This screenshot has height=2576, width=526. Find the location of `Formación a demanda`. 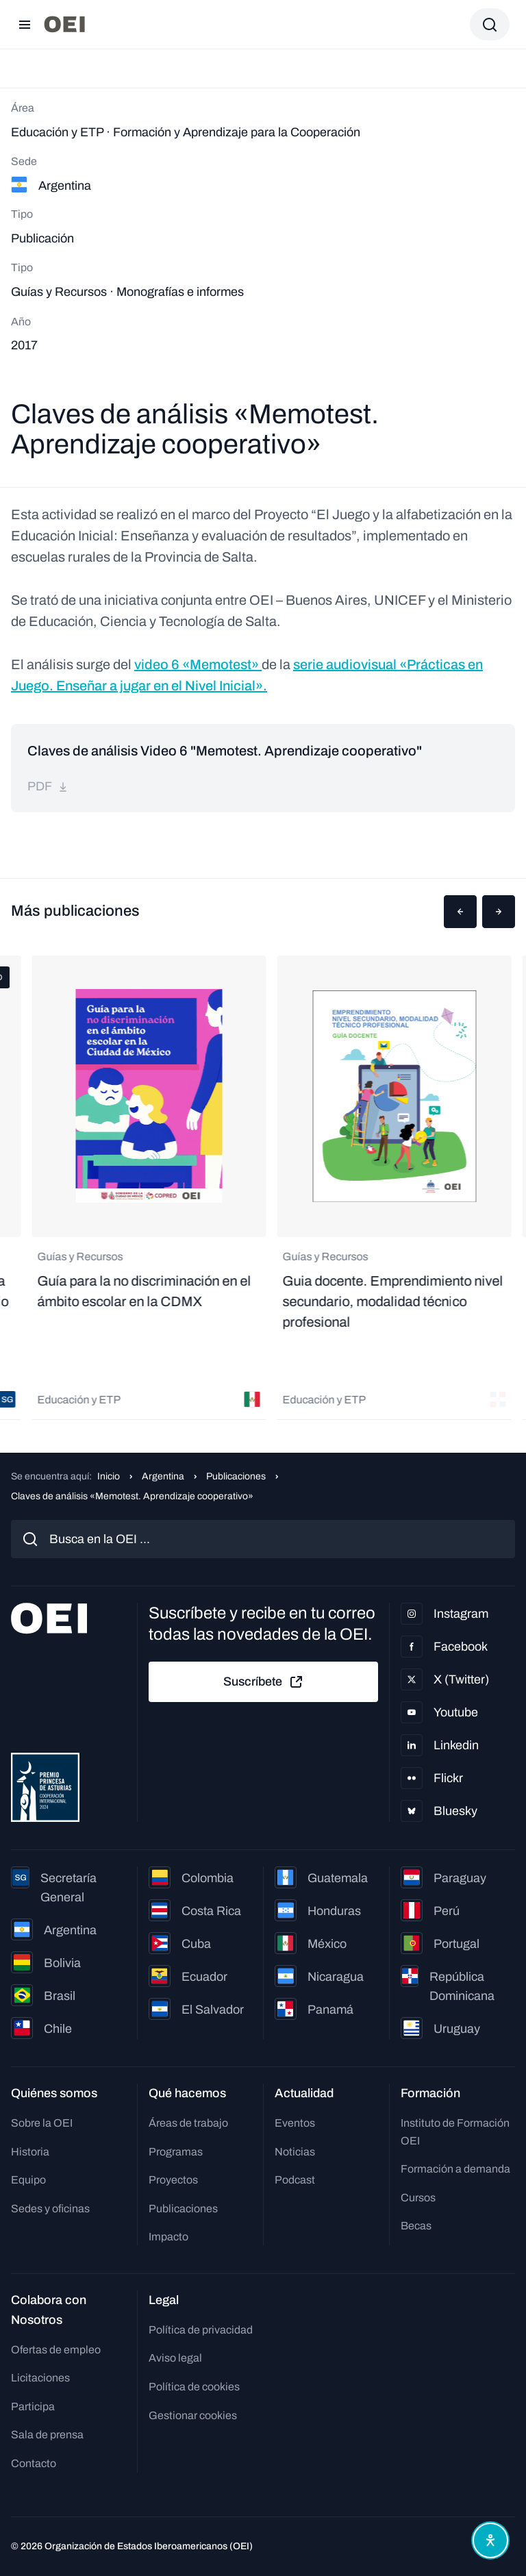

Formación a demanda is located at coordinates (455, 2169).